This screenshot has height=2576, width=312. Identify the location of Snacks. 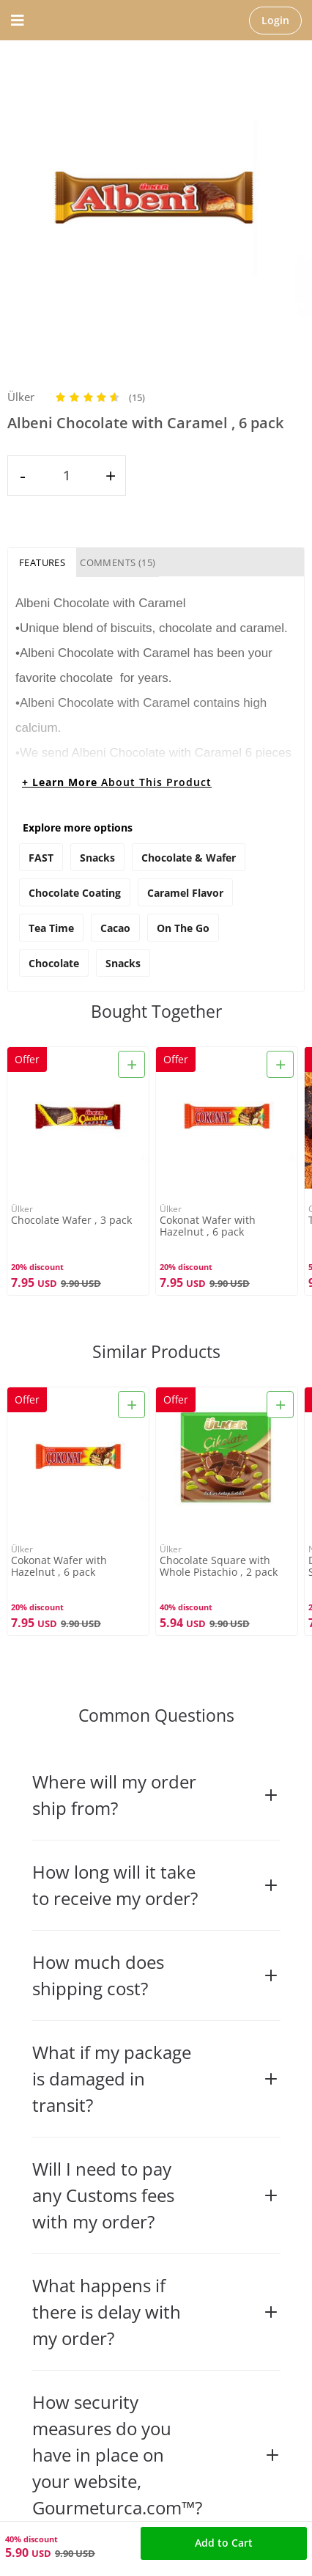
(97, 858).